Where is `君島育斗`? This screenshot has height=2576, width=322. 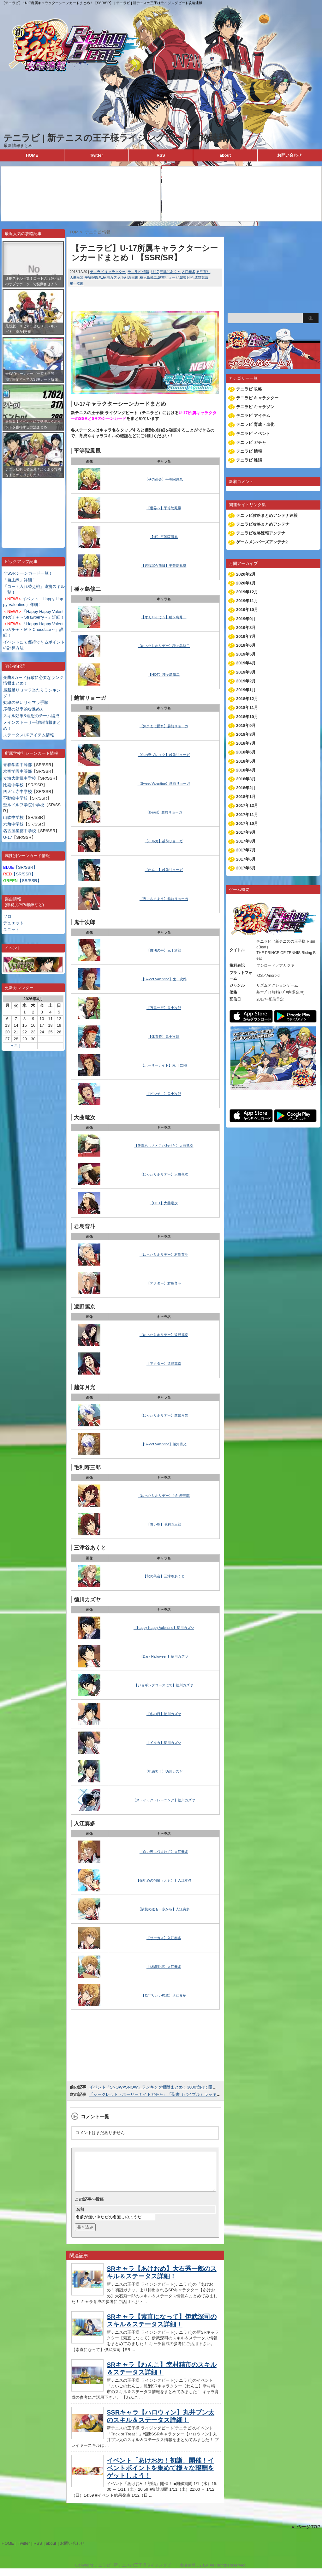
君島育斗 is located at coordinates (203, 272).